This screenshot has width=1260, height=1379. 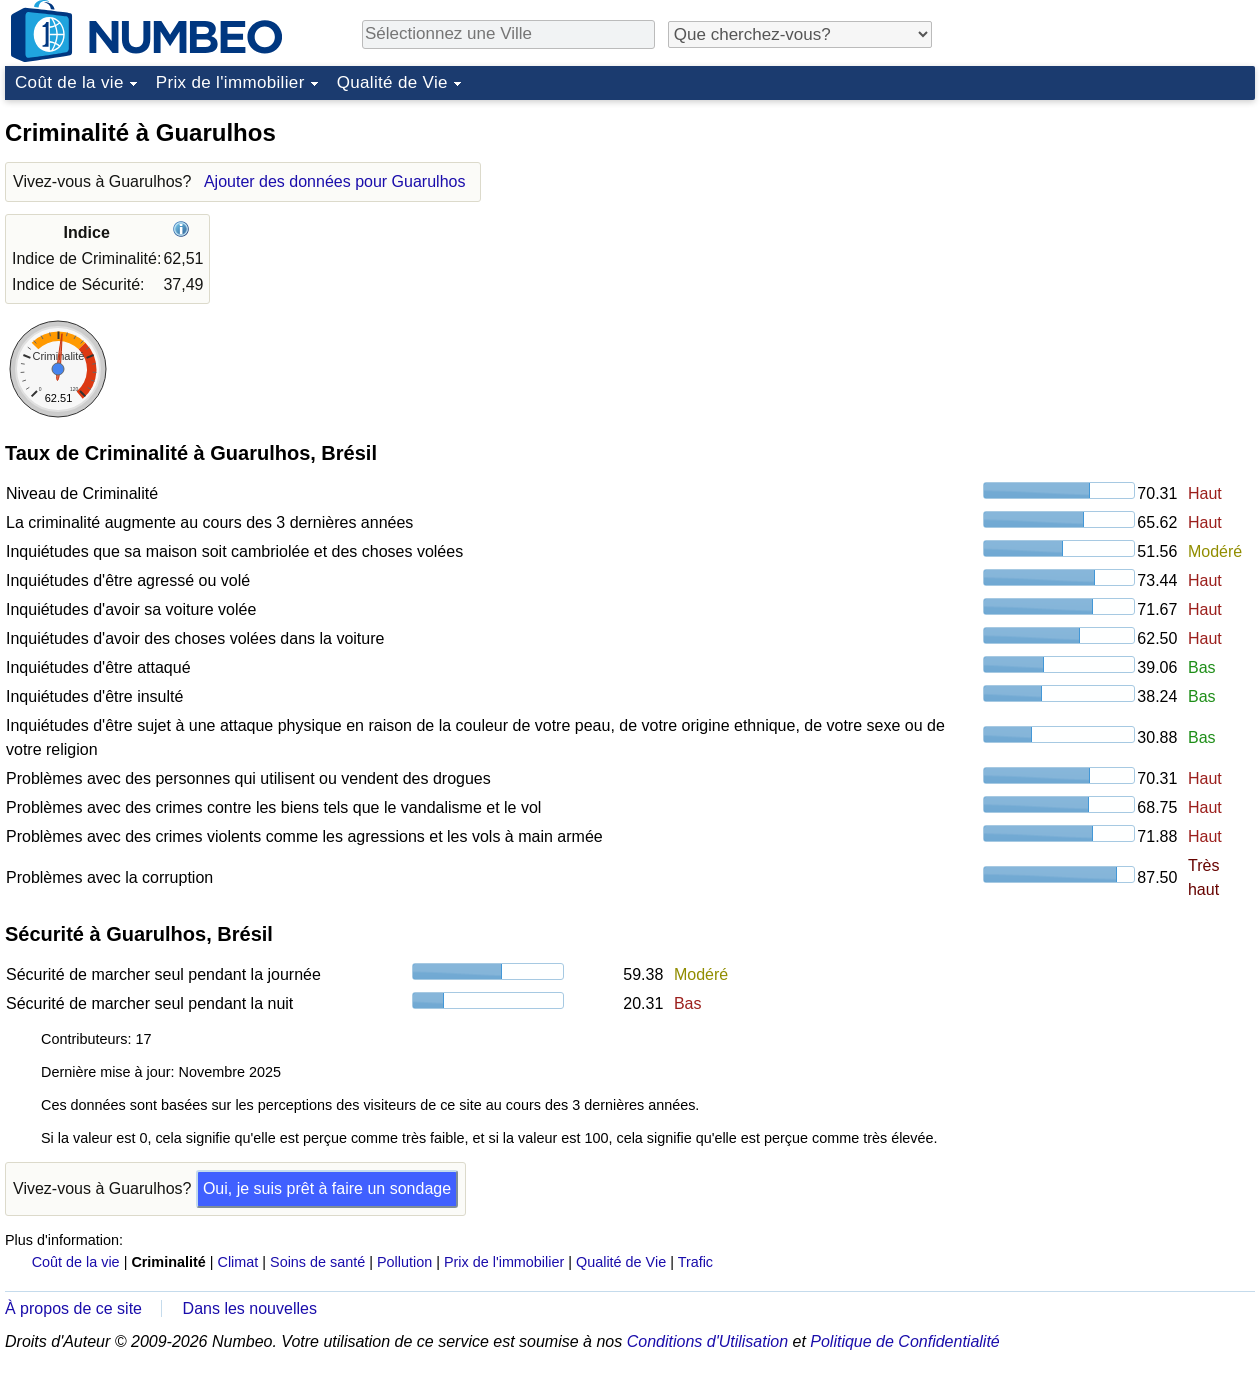 What do you see at coordinates (69, 82) in the screenshot?
I see `Coût de la vie` at bounding box center [69, 82].